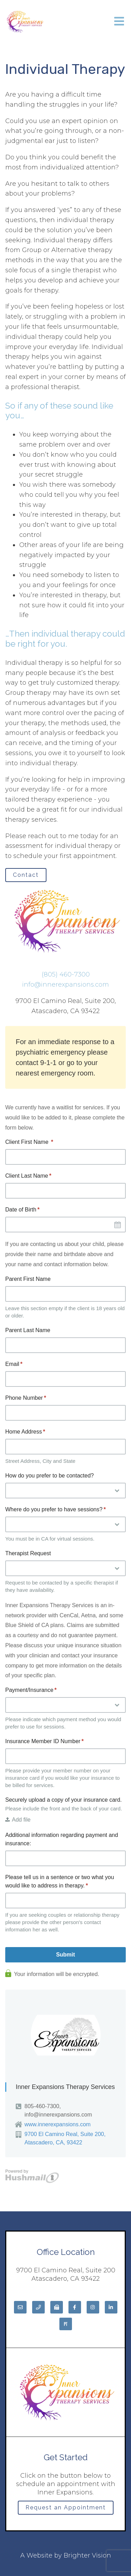 The image size is (131, 2576). I want to click on (805) 460-7300, so click(66, 974).